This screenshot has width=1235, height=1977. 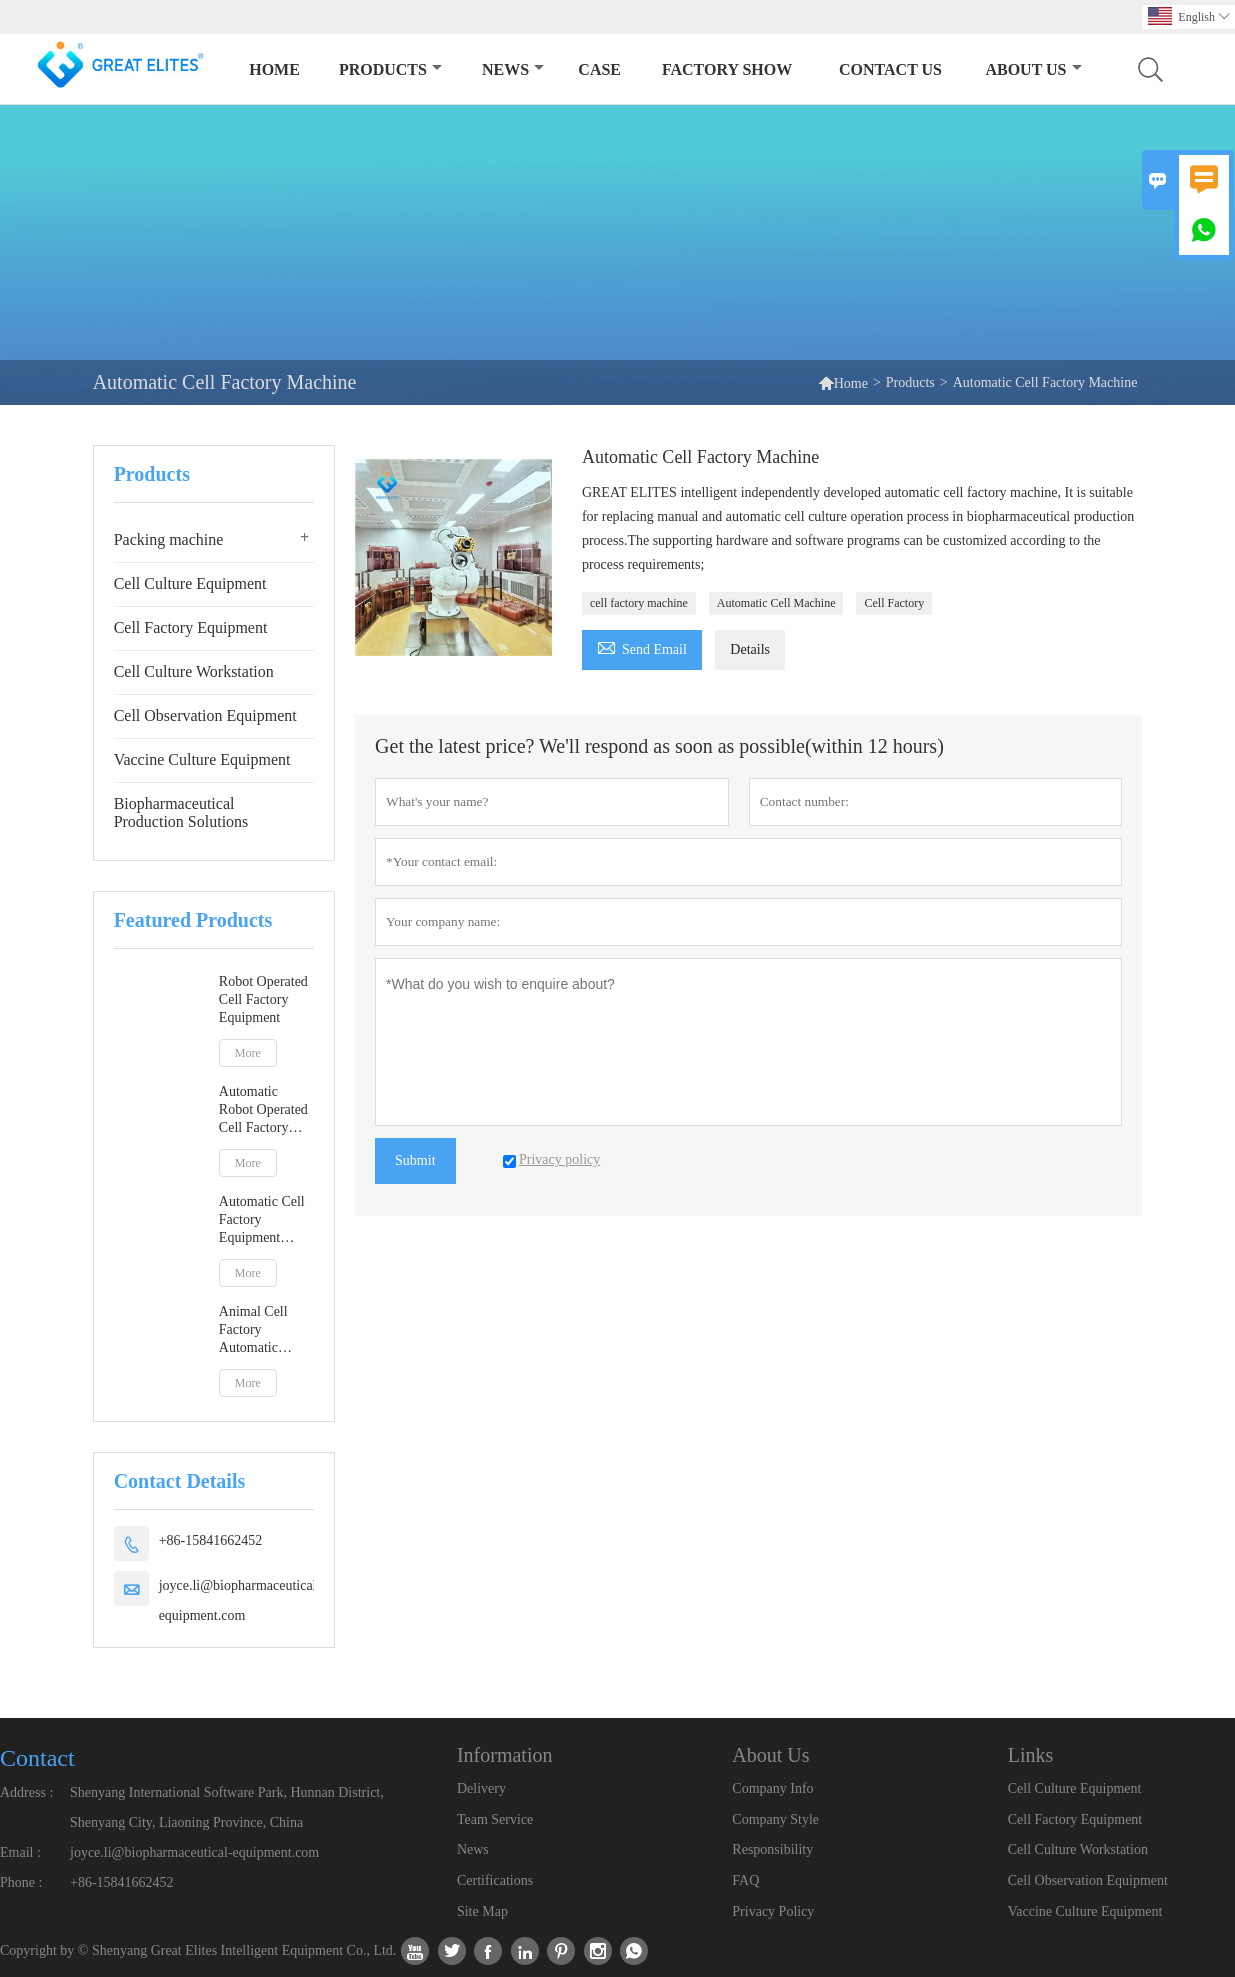 What do you see at coordinates (495, 1880) in the screenshot?
I see `Certifications` at bounding box center [495, 1880].